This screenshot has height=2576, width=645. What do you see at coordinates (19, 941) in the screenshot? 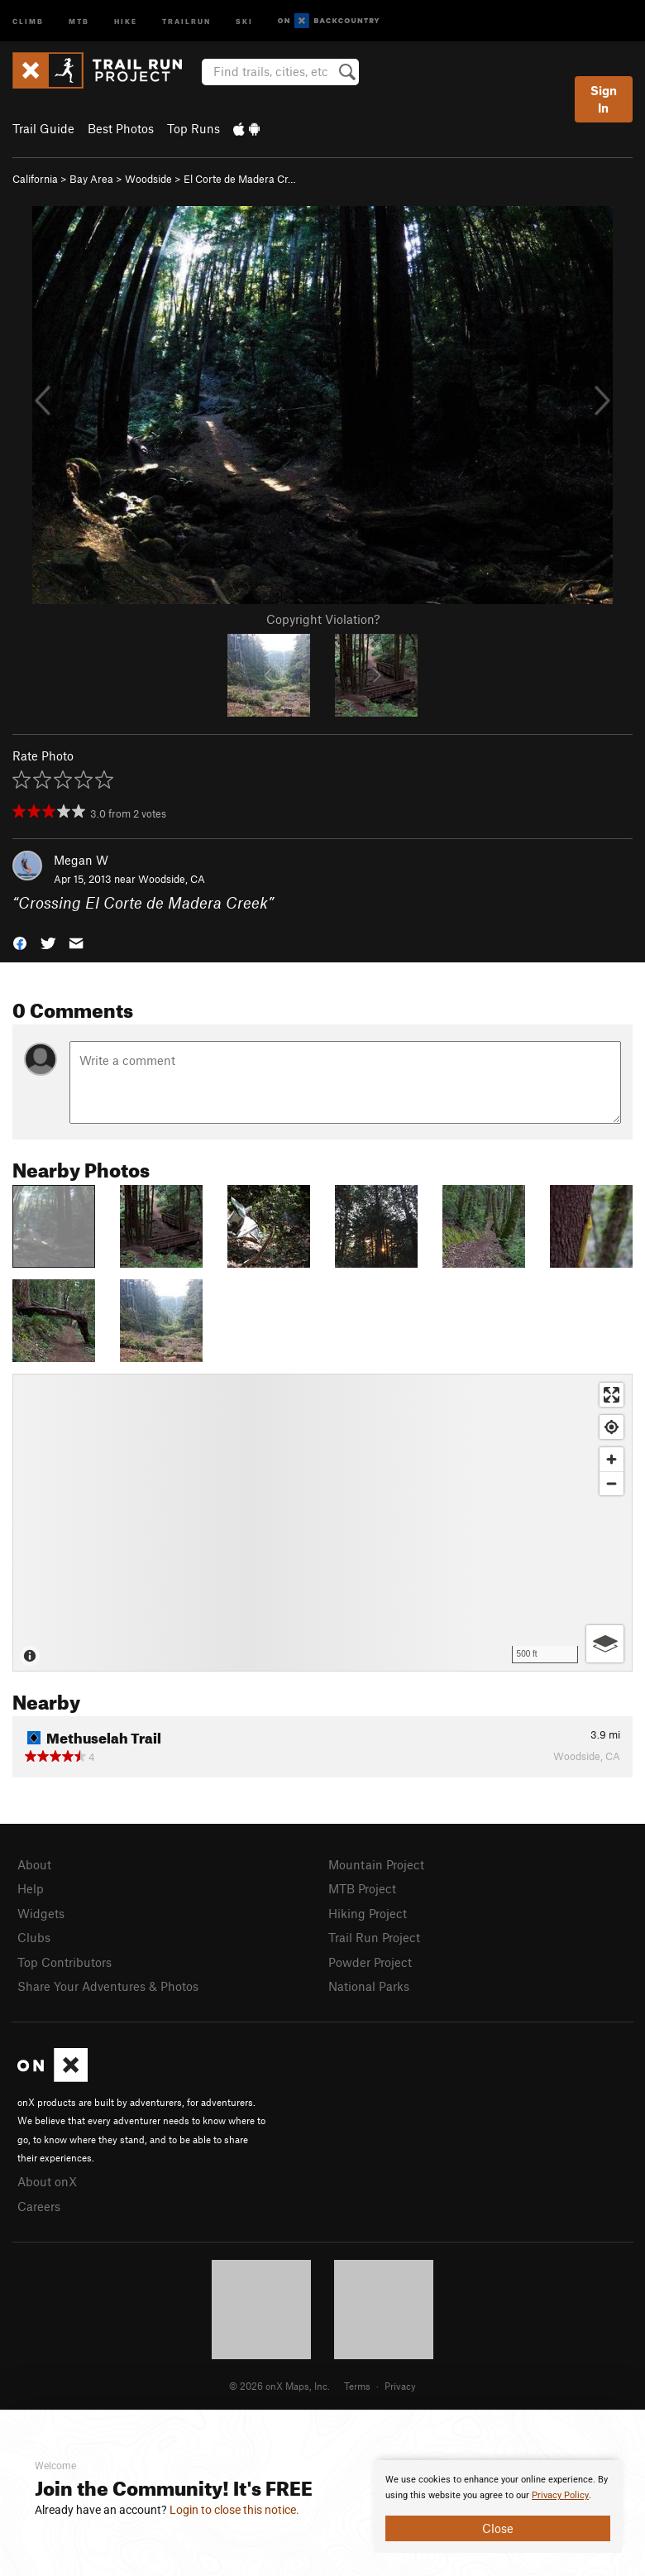
I see `[button]` at bounding box center [19, 941].